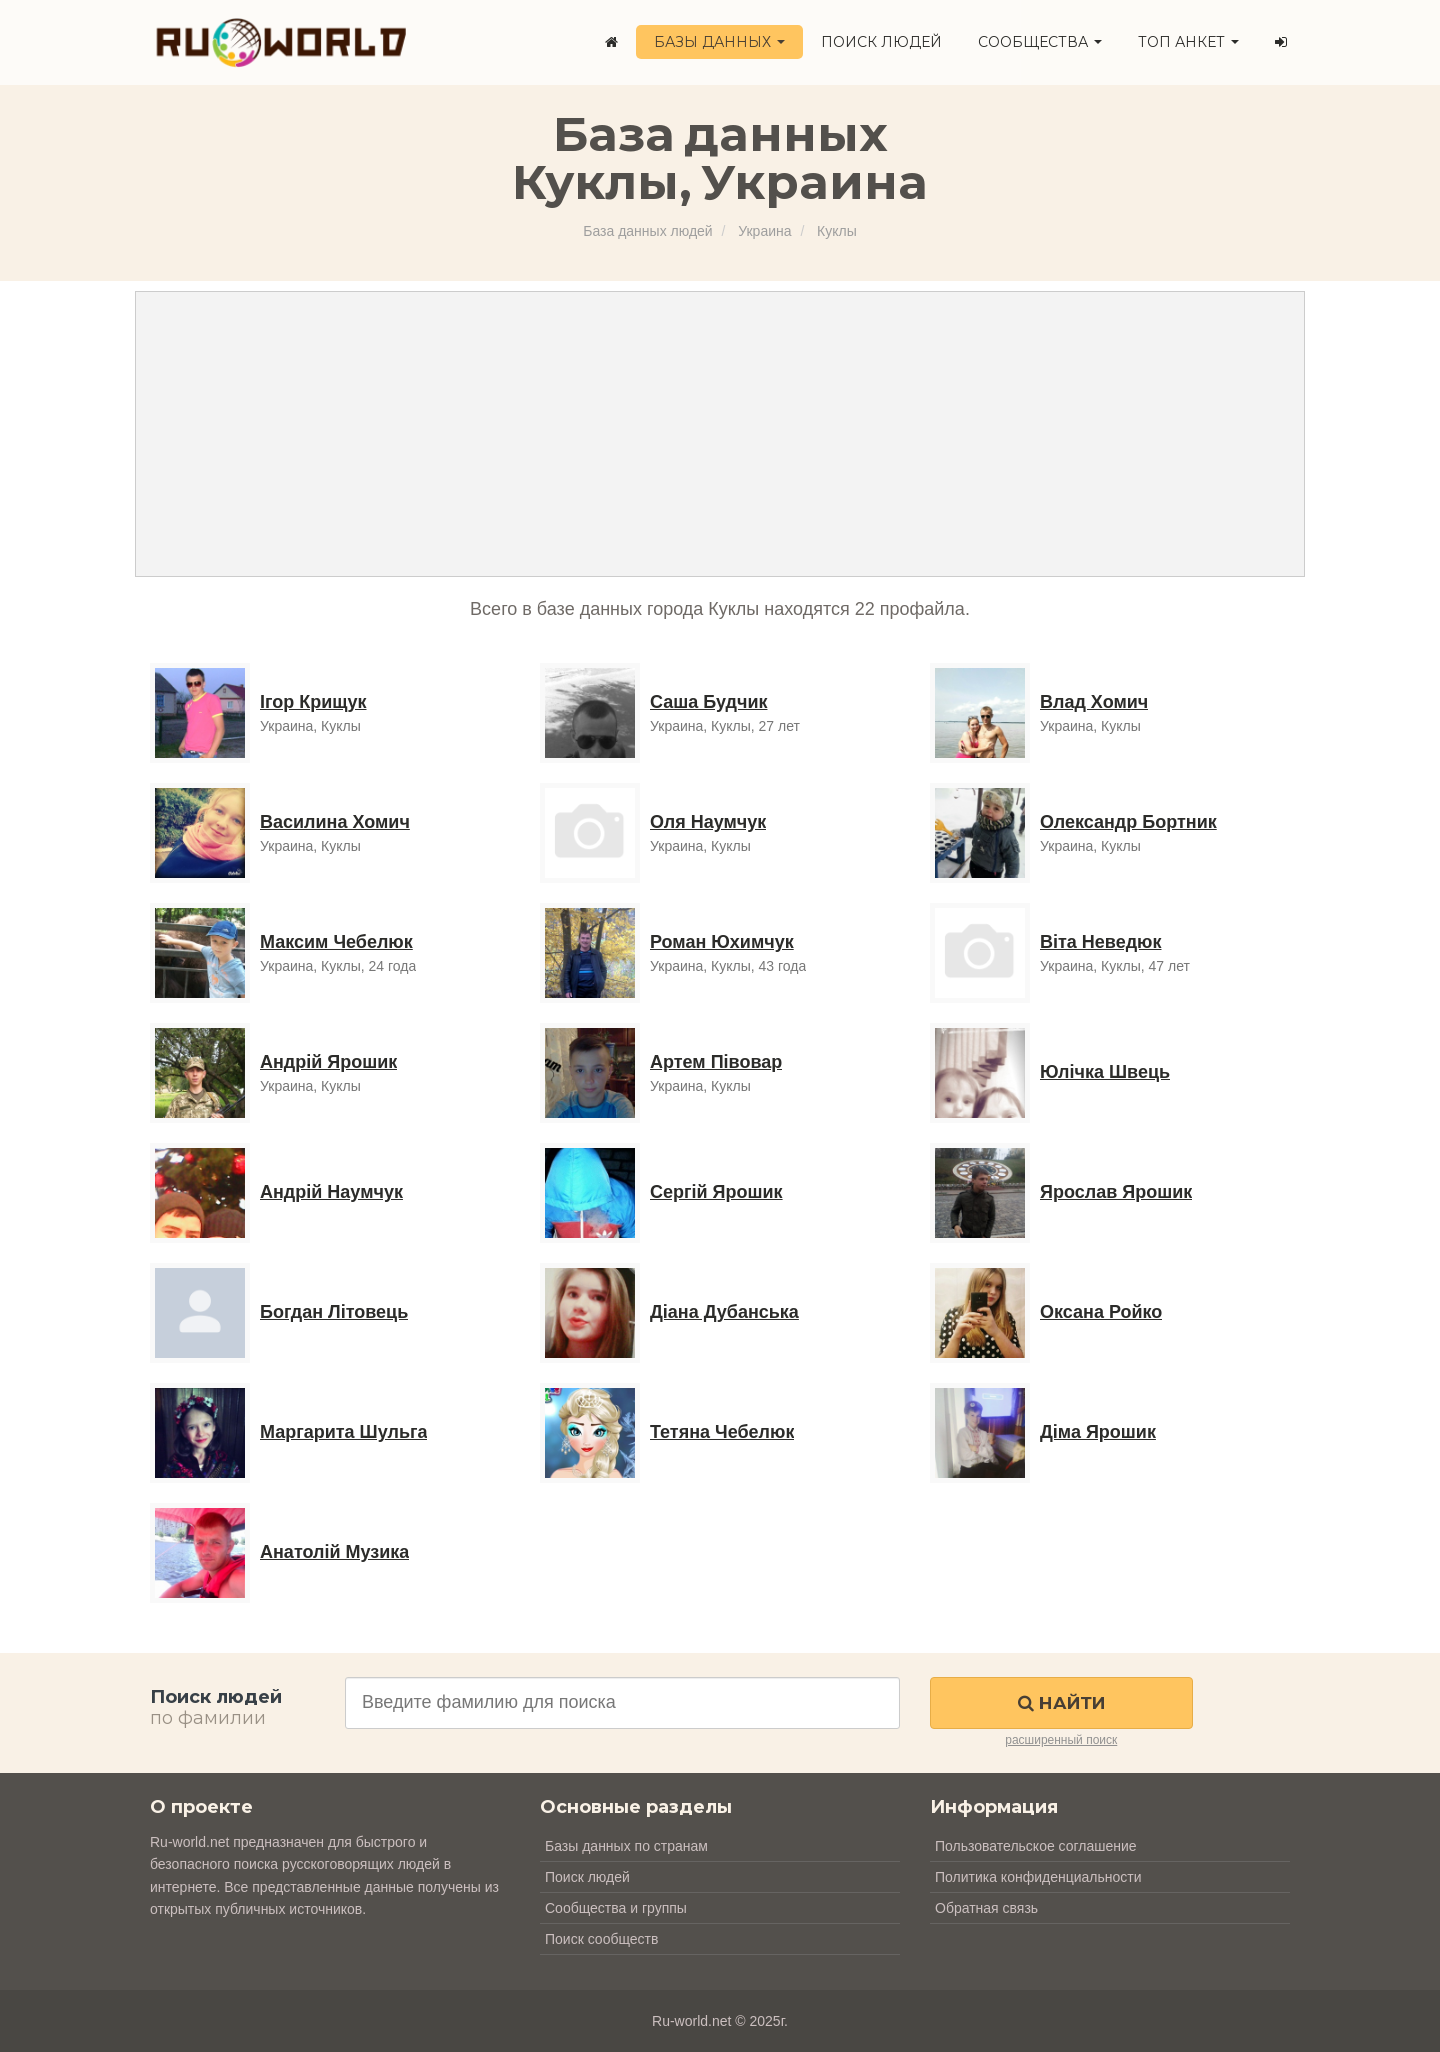  I want to click on Оля Наумчук, so click(708, 822).